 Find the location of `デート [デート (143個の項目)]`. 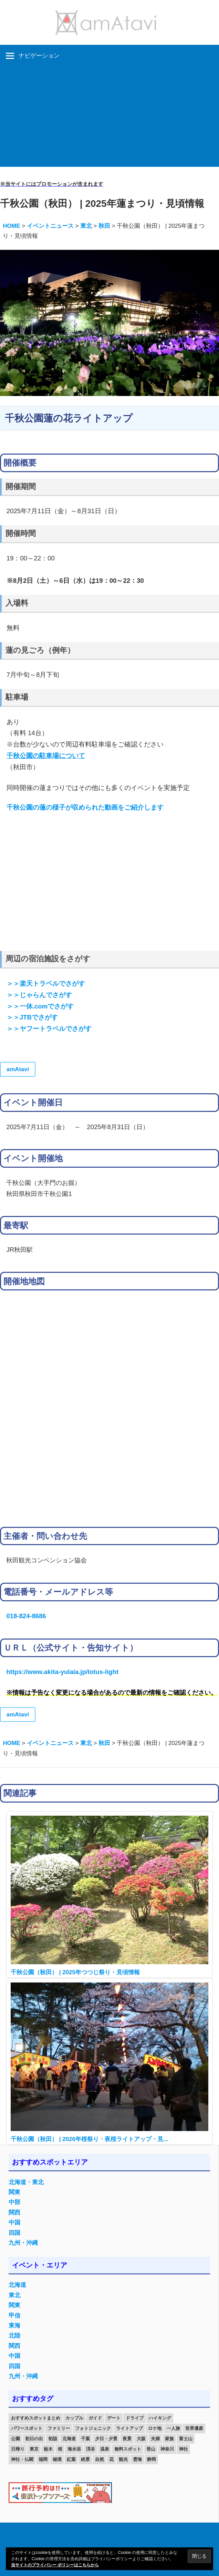

デート [デート (143個の項目)] is located at coordinates (114, 2418).